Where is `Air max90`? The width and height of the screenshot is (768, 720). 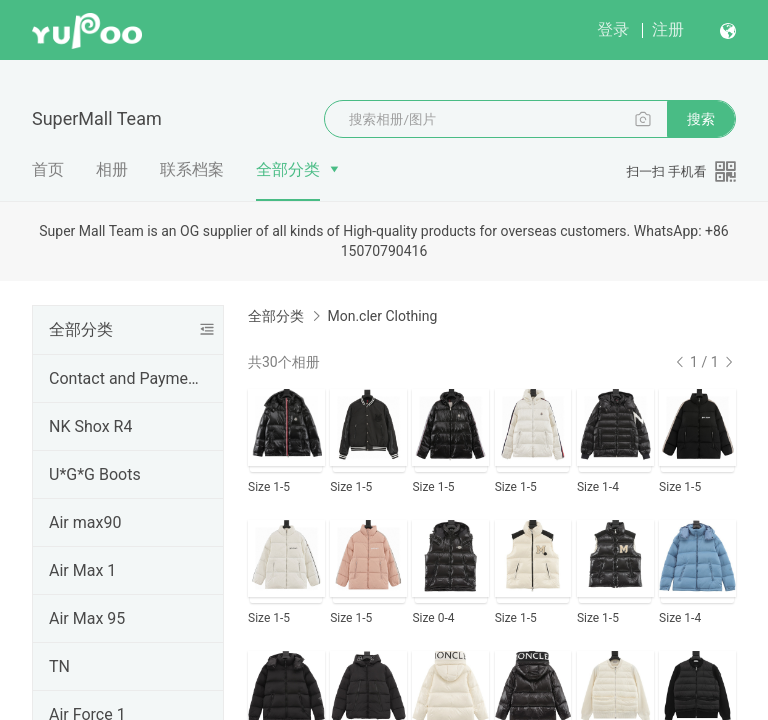 Air max90 is located at coordinates (85, 522).